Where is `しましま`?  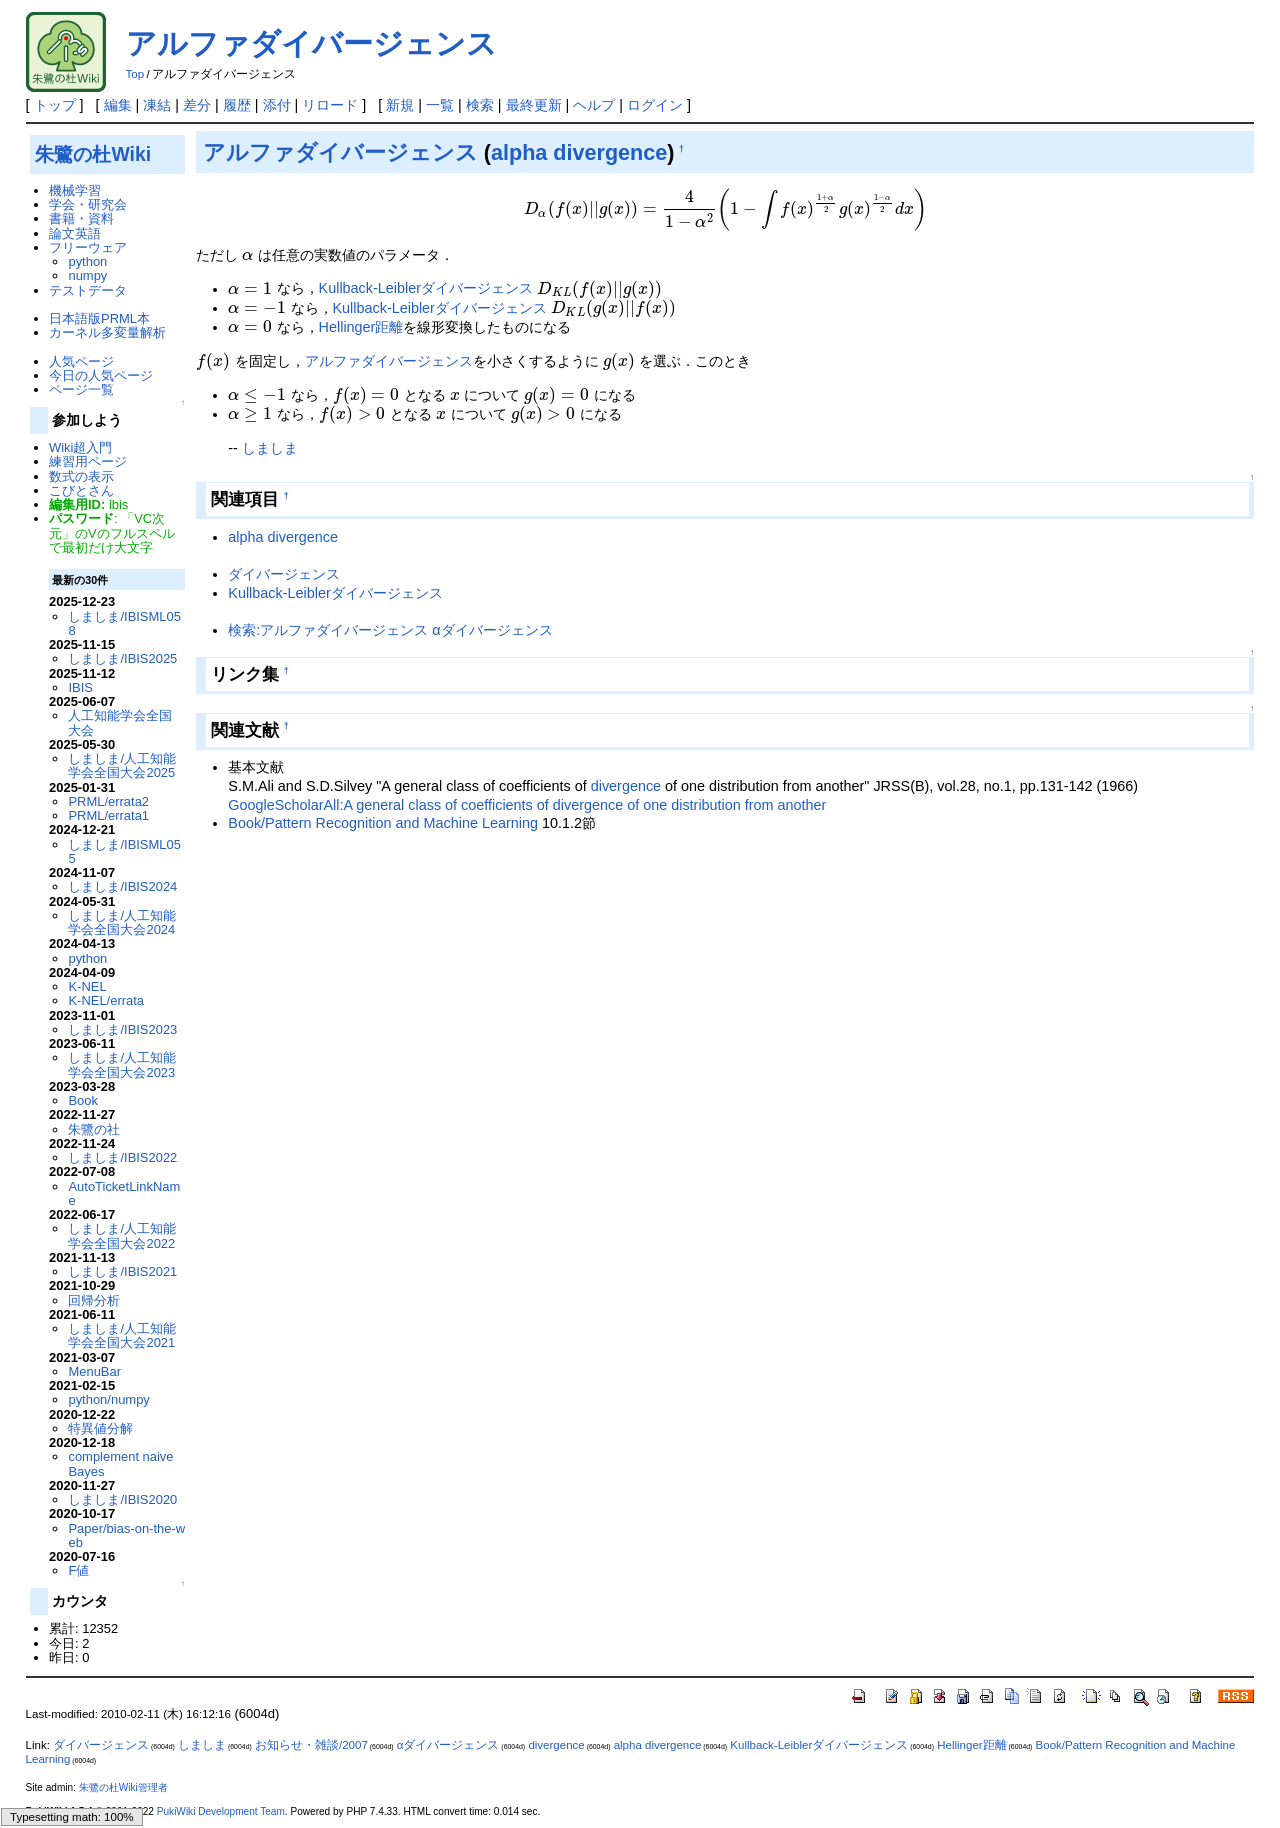
しましま is located at coordinates (270, 448).